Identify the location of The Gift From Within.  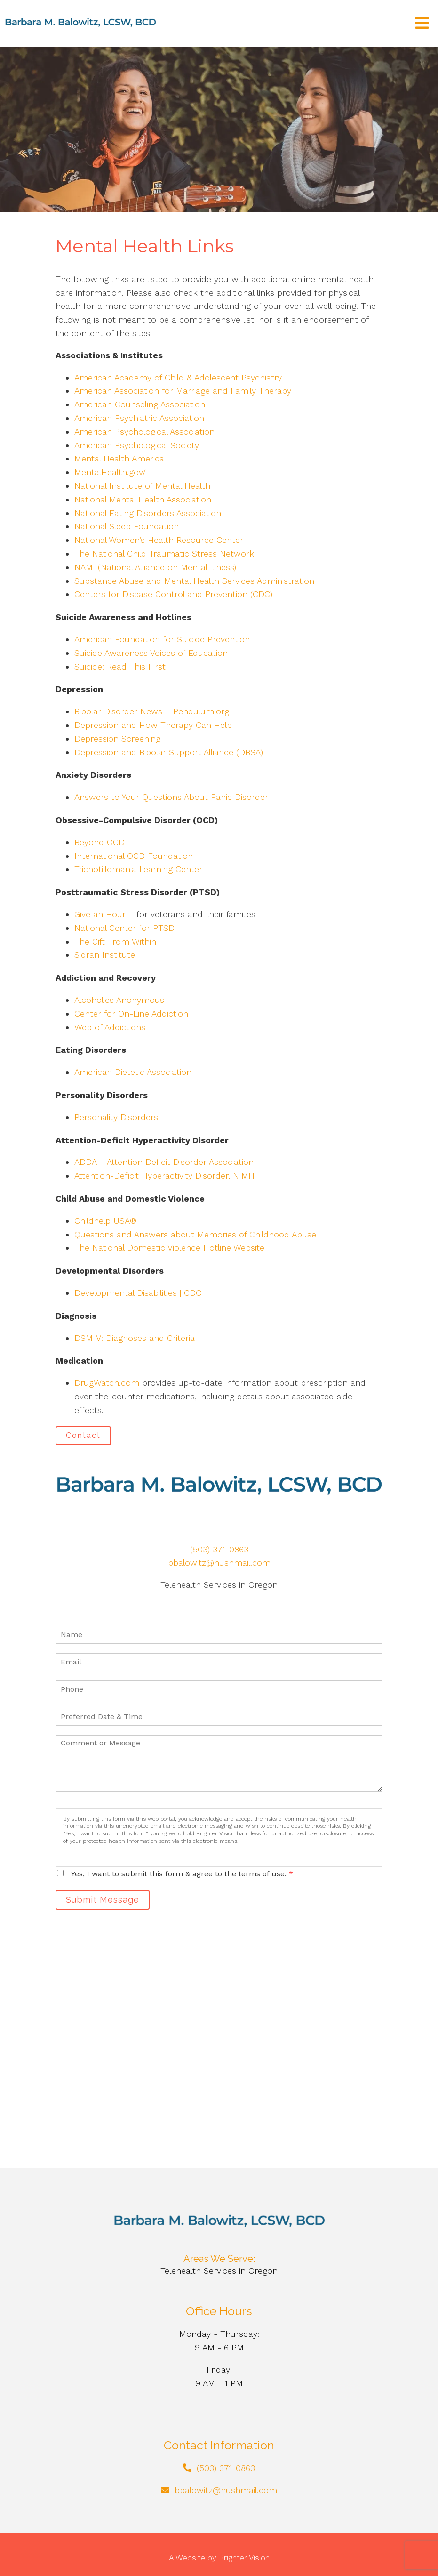
(115, 941).